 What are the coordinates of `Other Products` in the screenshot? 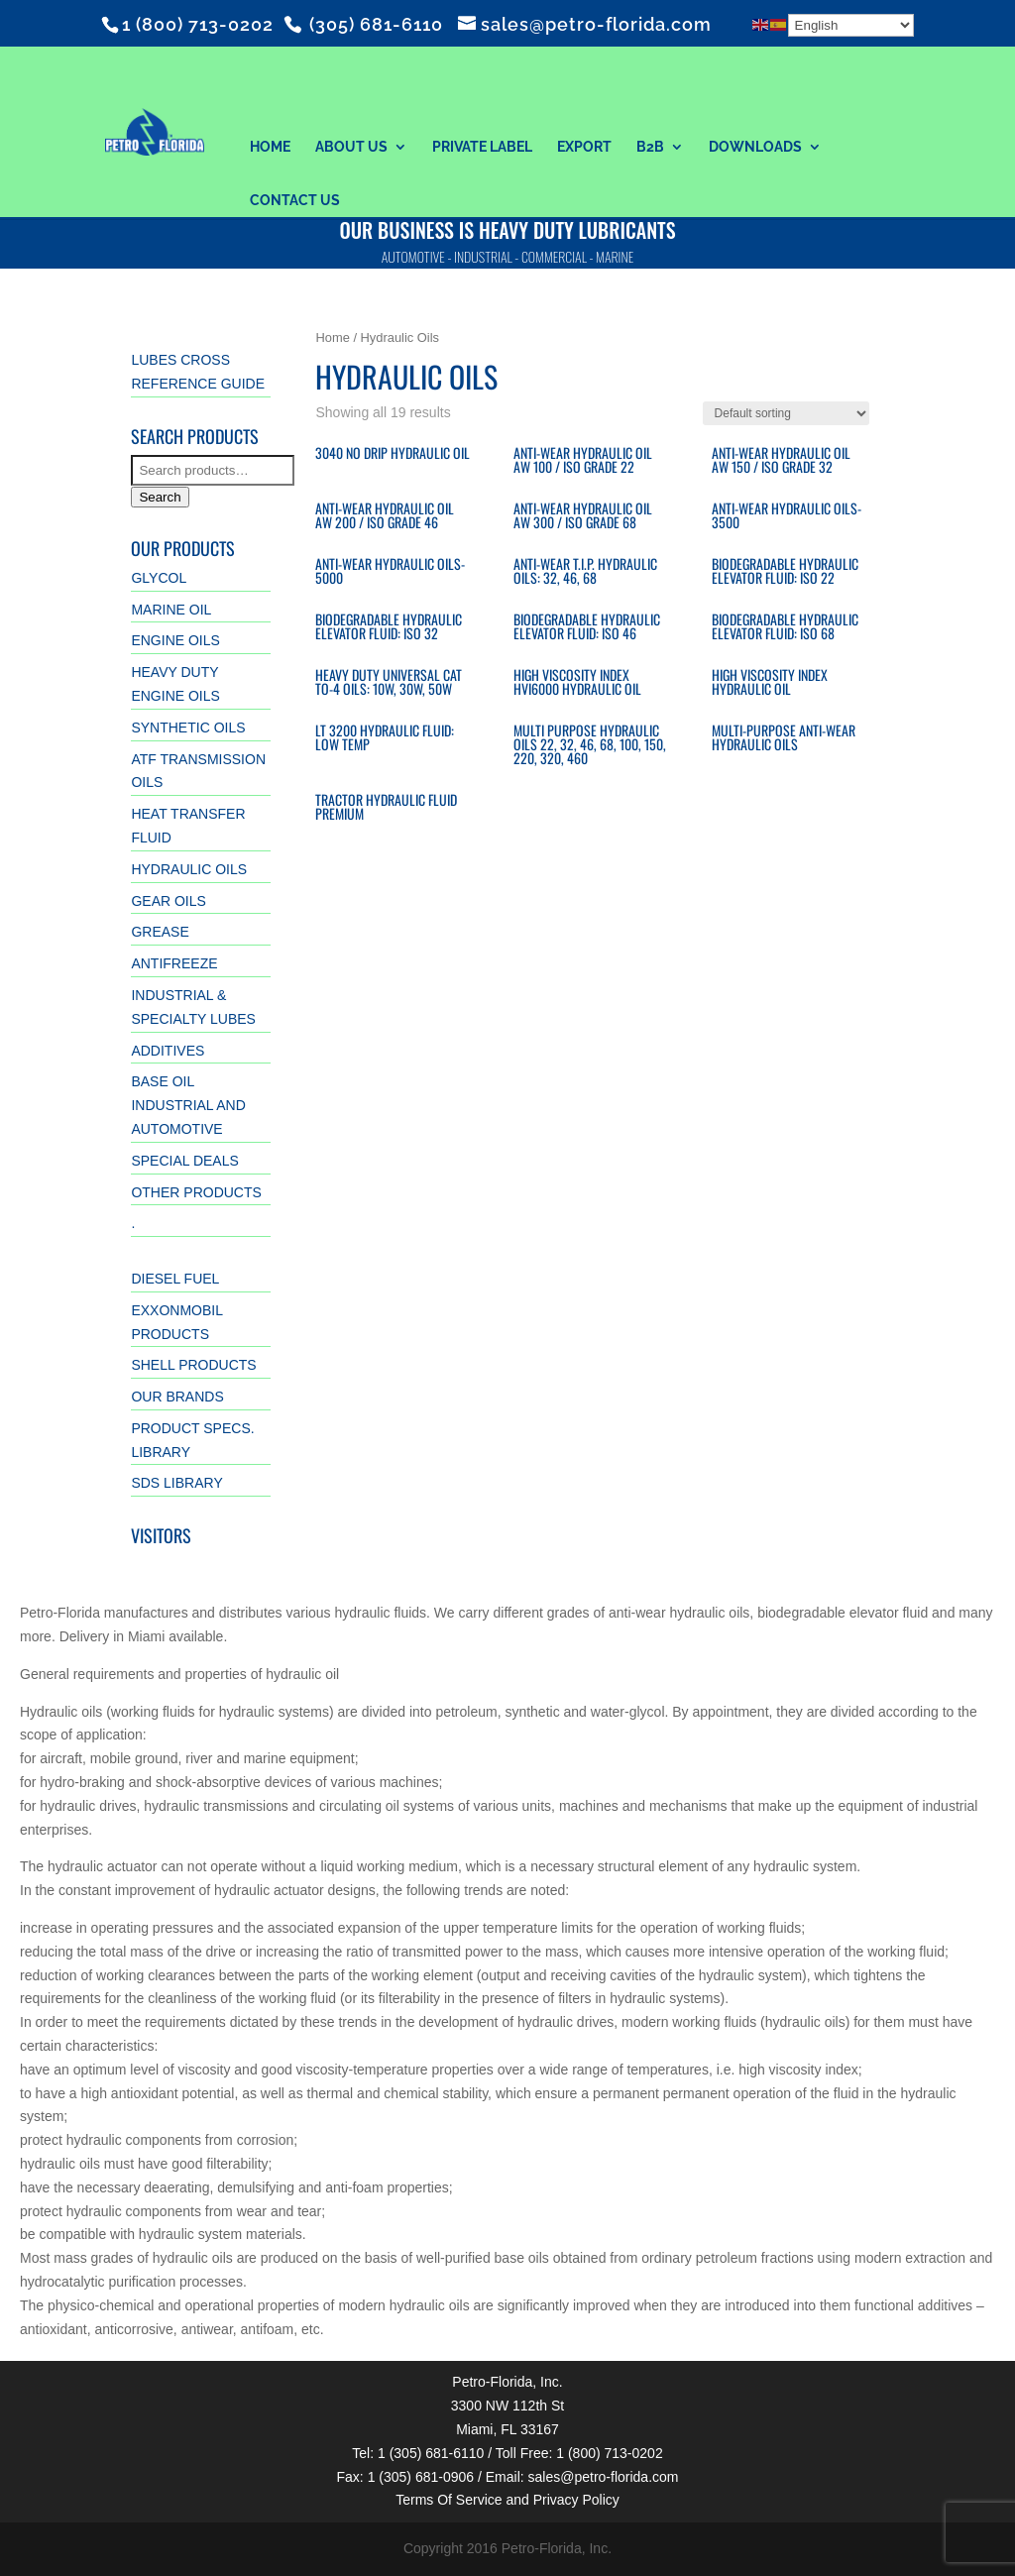 It's located at (196, 1192).